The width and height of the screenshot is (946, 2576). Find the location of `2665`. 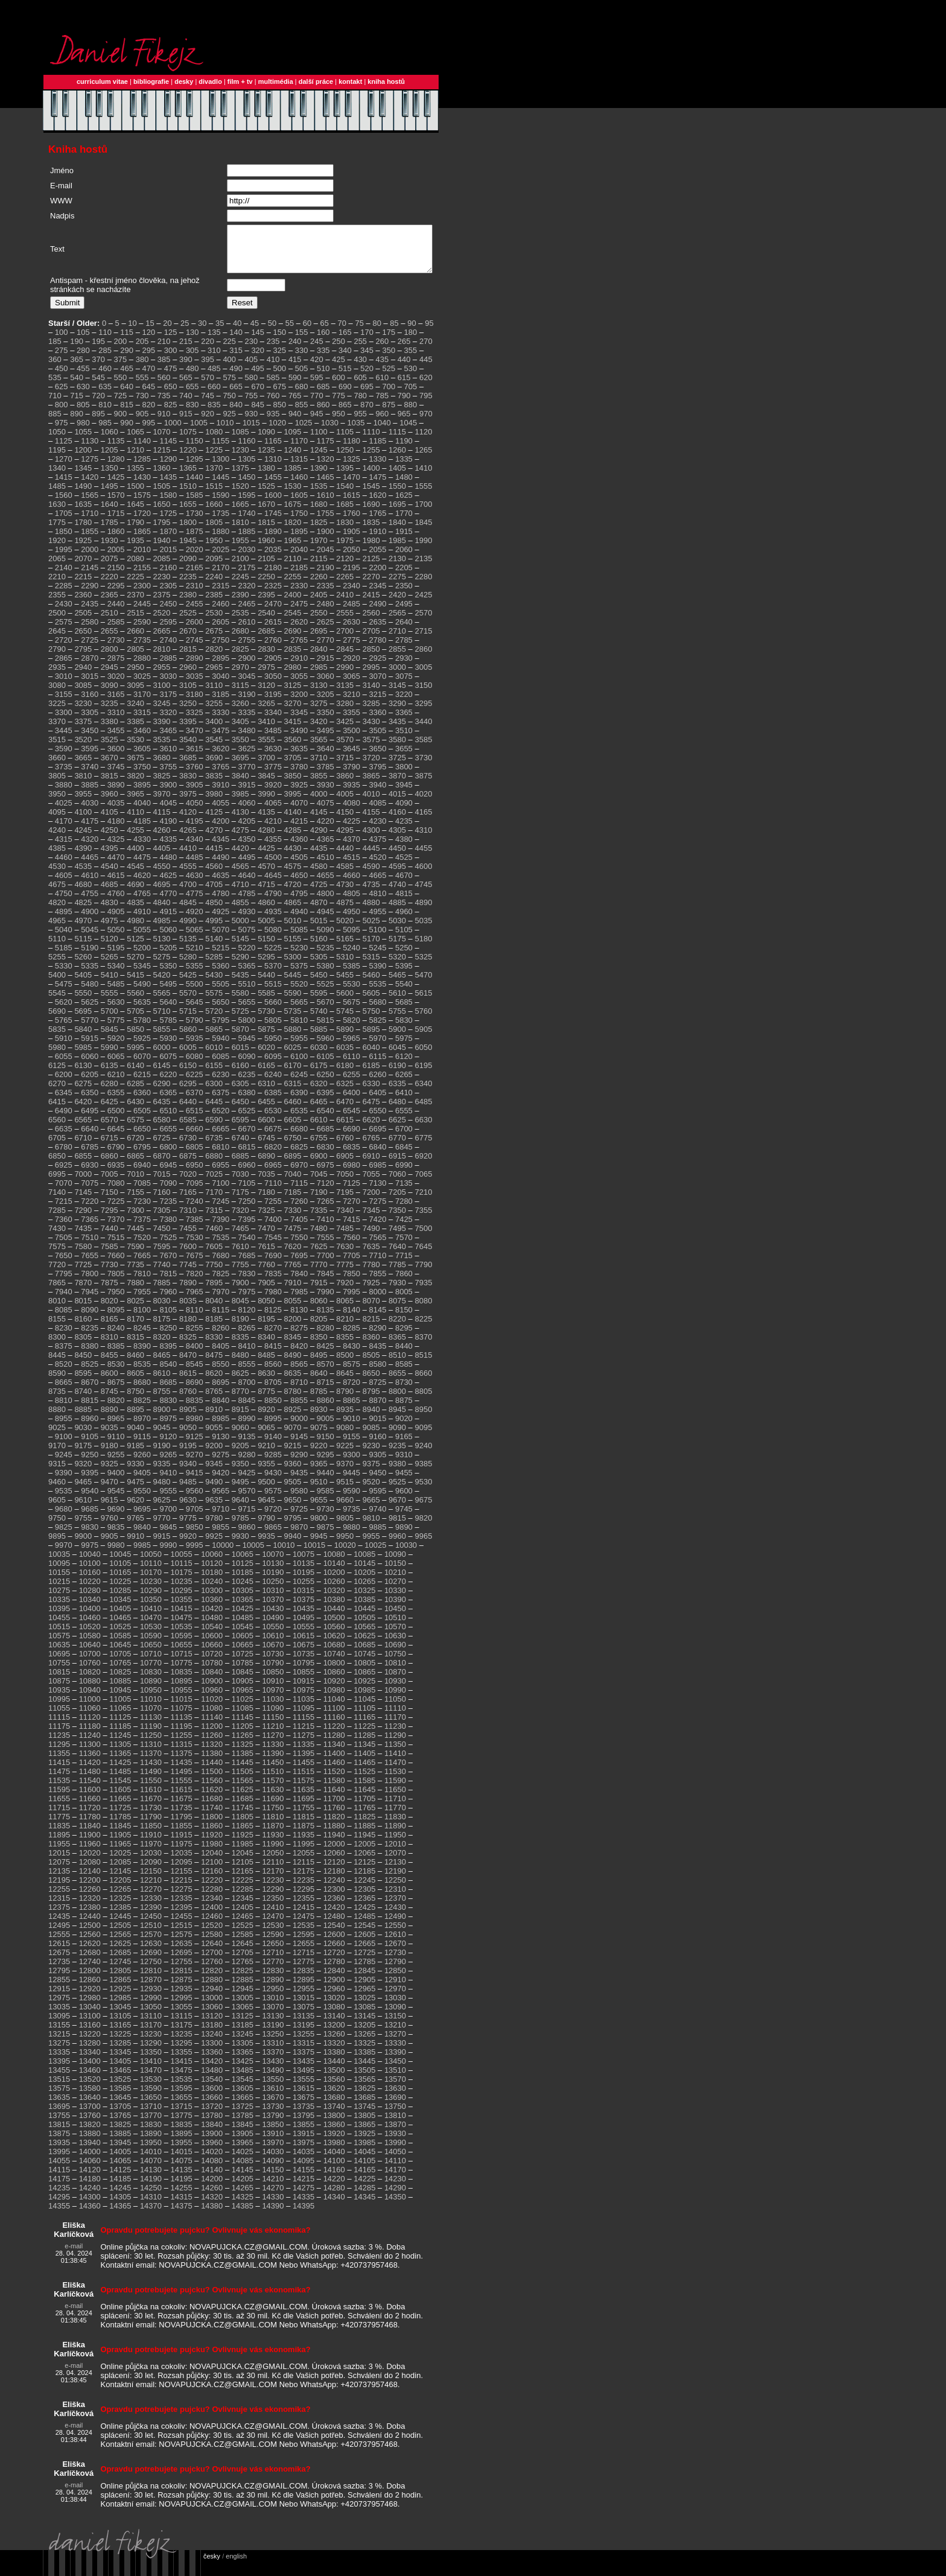

2665 is located at coordinates (162, 639).